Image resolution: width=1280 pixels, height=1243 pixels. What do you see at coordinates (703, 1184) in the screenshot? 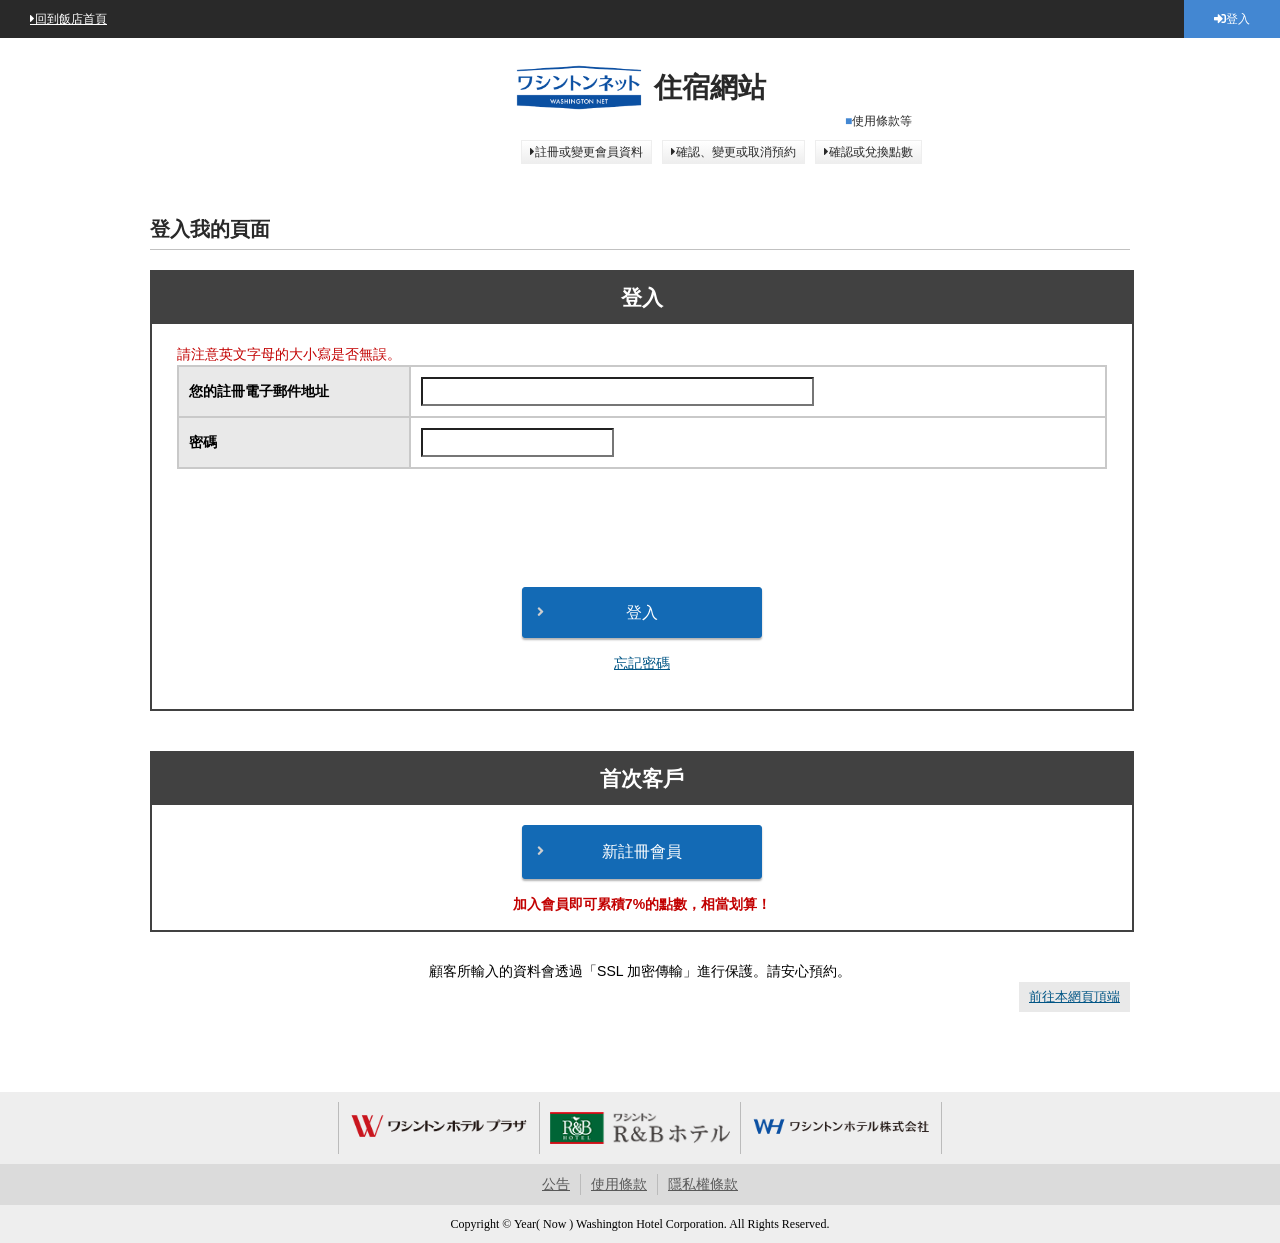
I see `隱私權條款` at bounding box center [703, 1184].